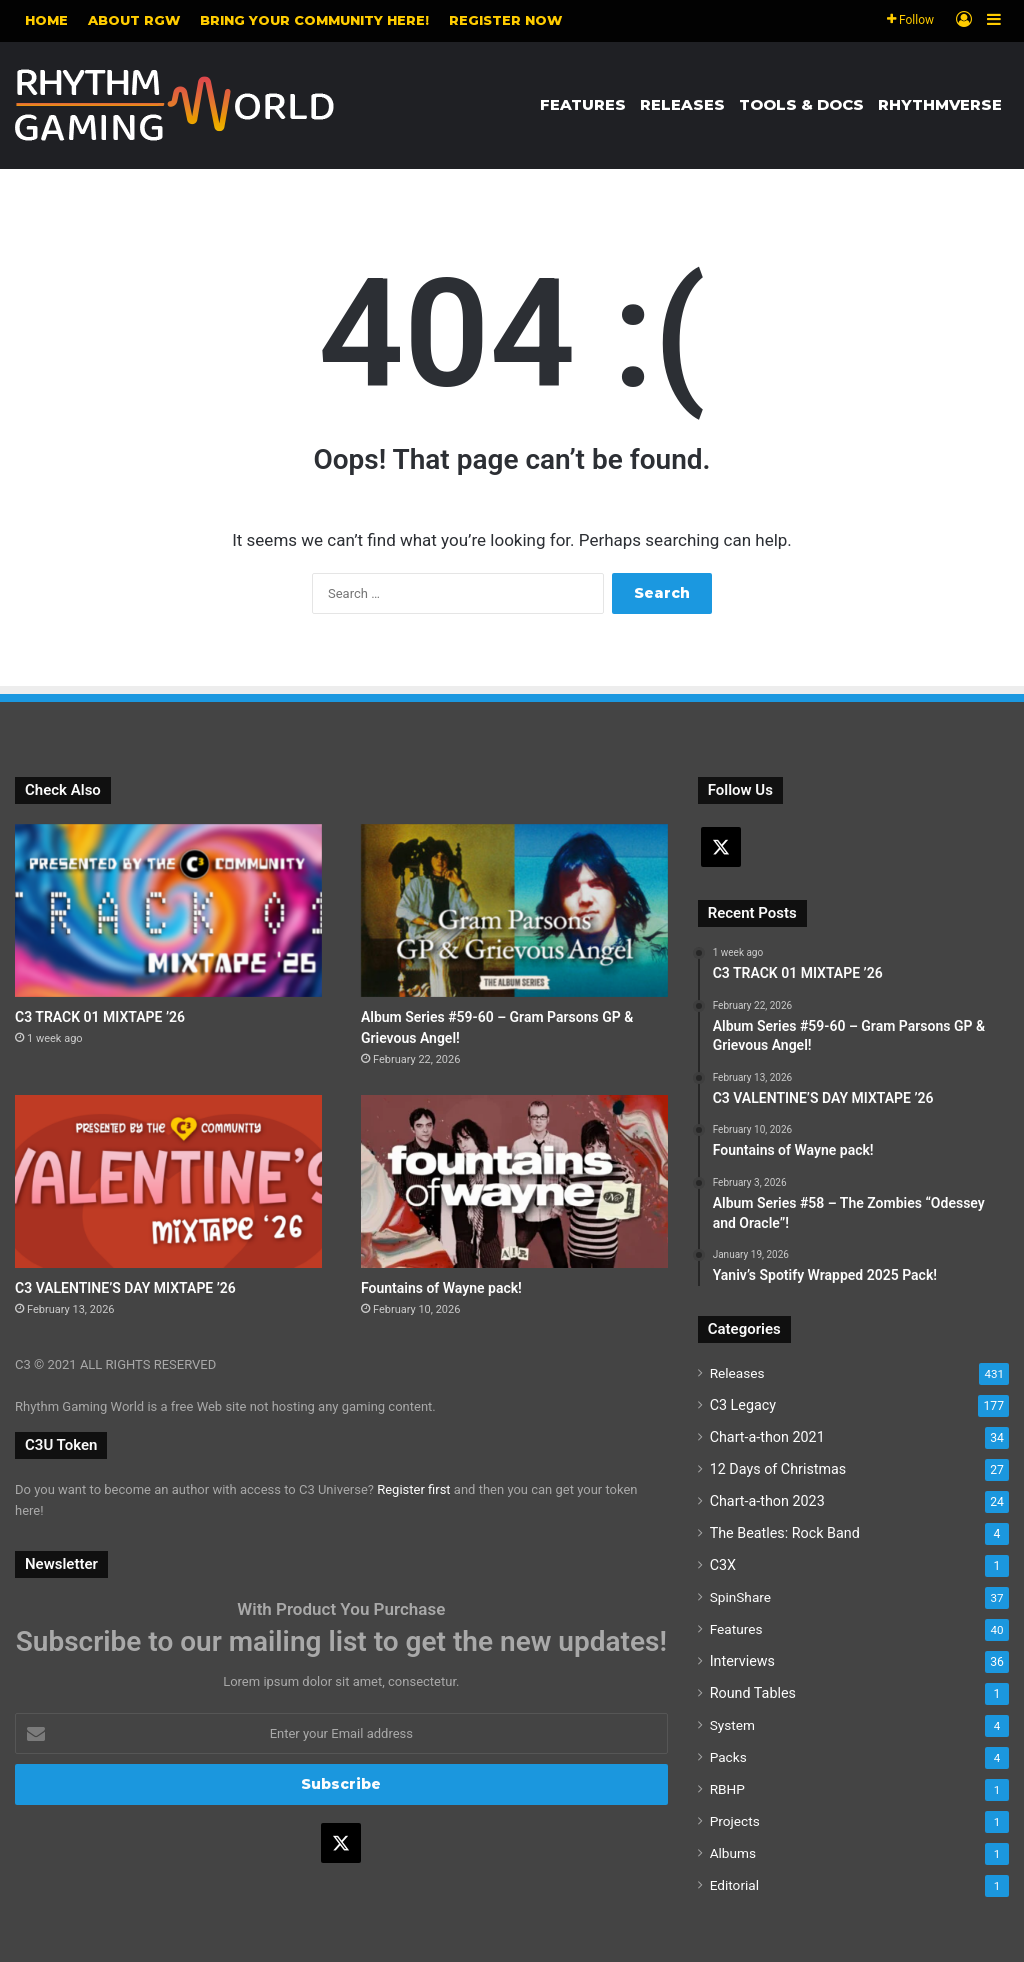 The height and width of the screenshot is (1962, 1024). Describe the element at coordinates (733, 1853) in the screenshot. I see `Albums` at that location.